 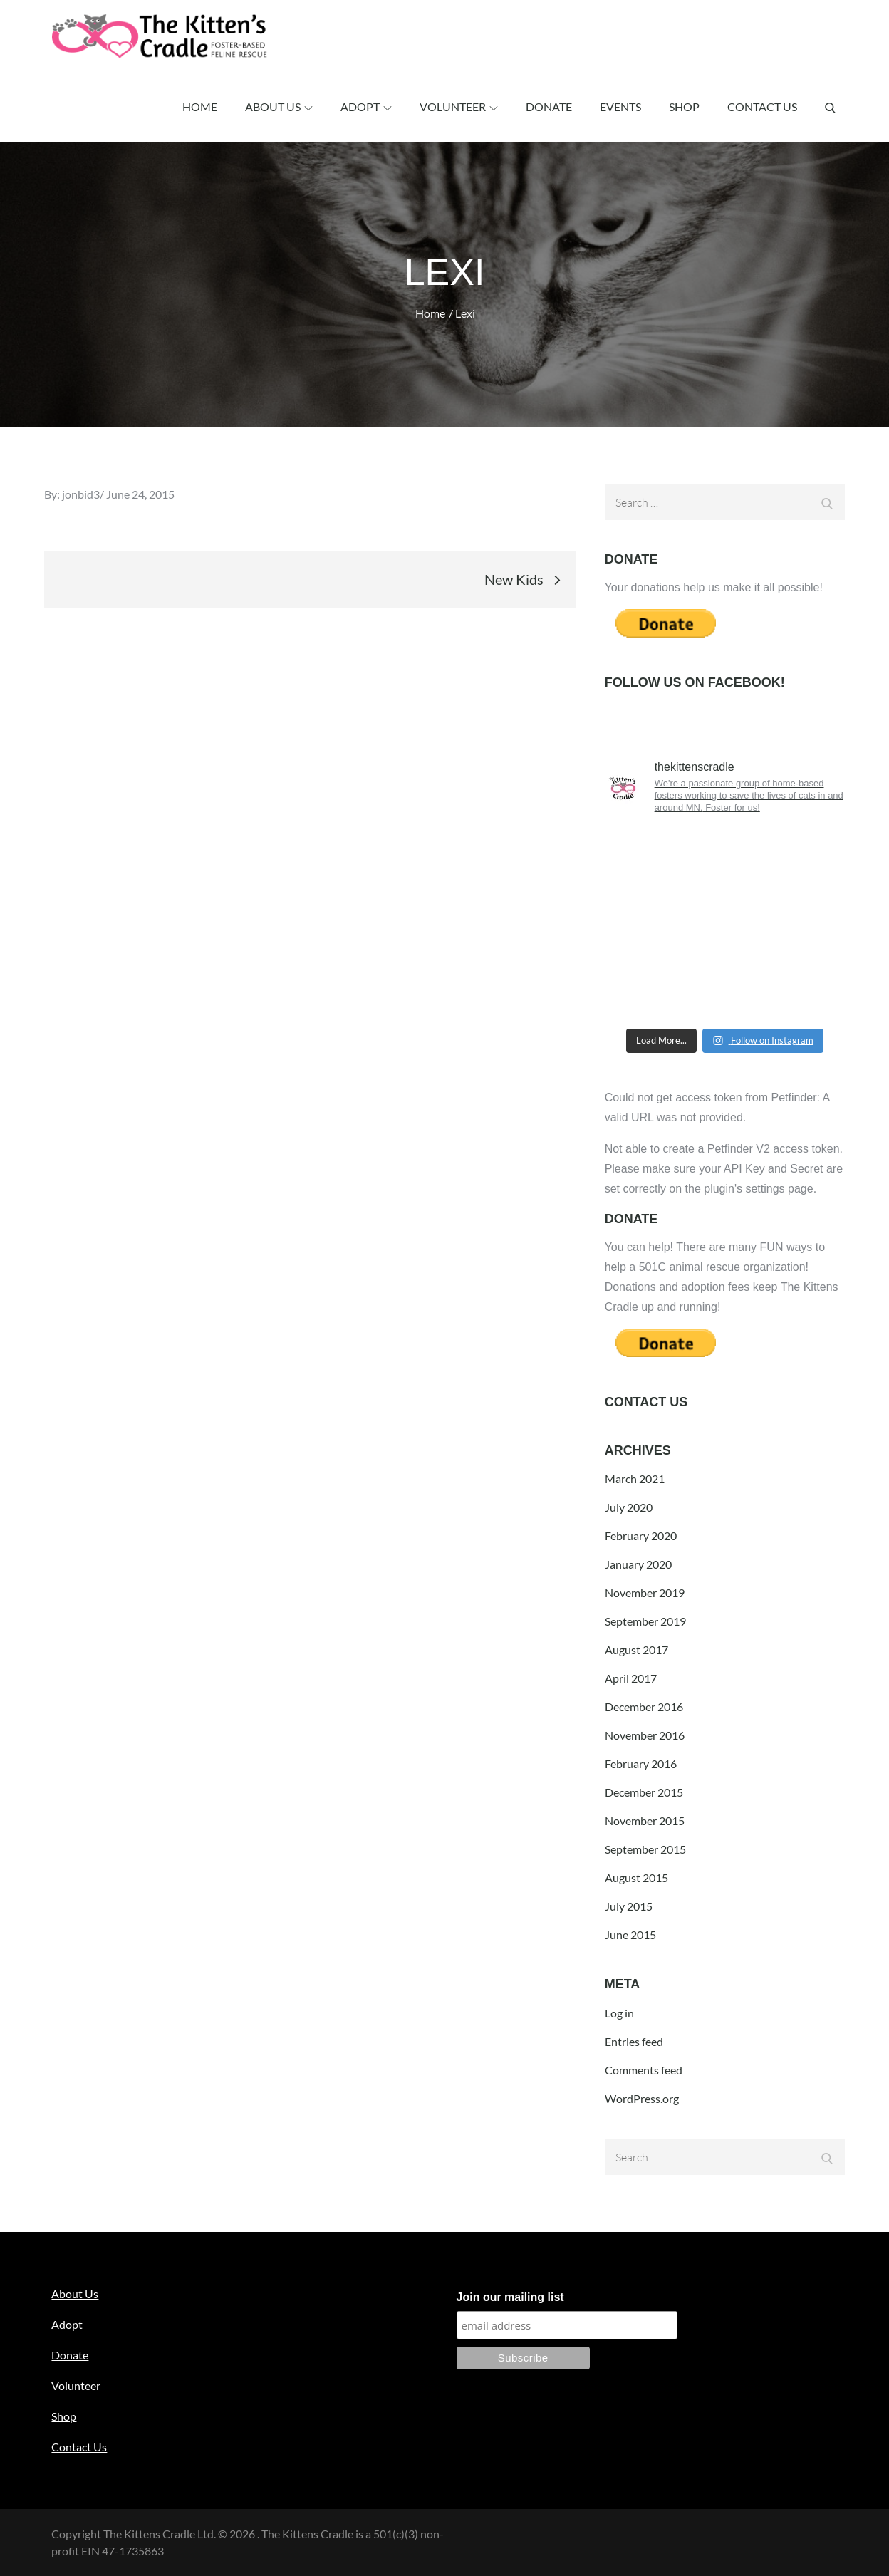 What do you see at coordinates (510, 2297) in the screenshot?
I see `Join our mailing list` at bounding box center [510, 2297].